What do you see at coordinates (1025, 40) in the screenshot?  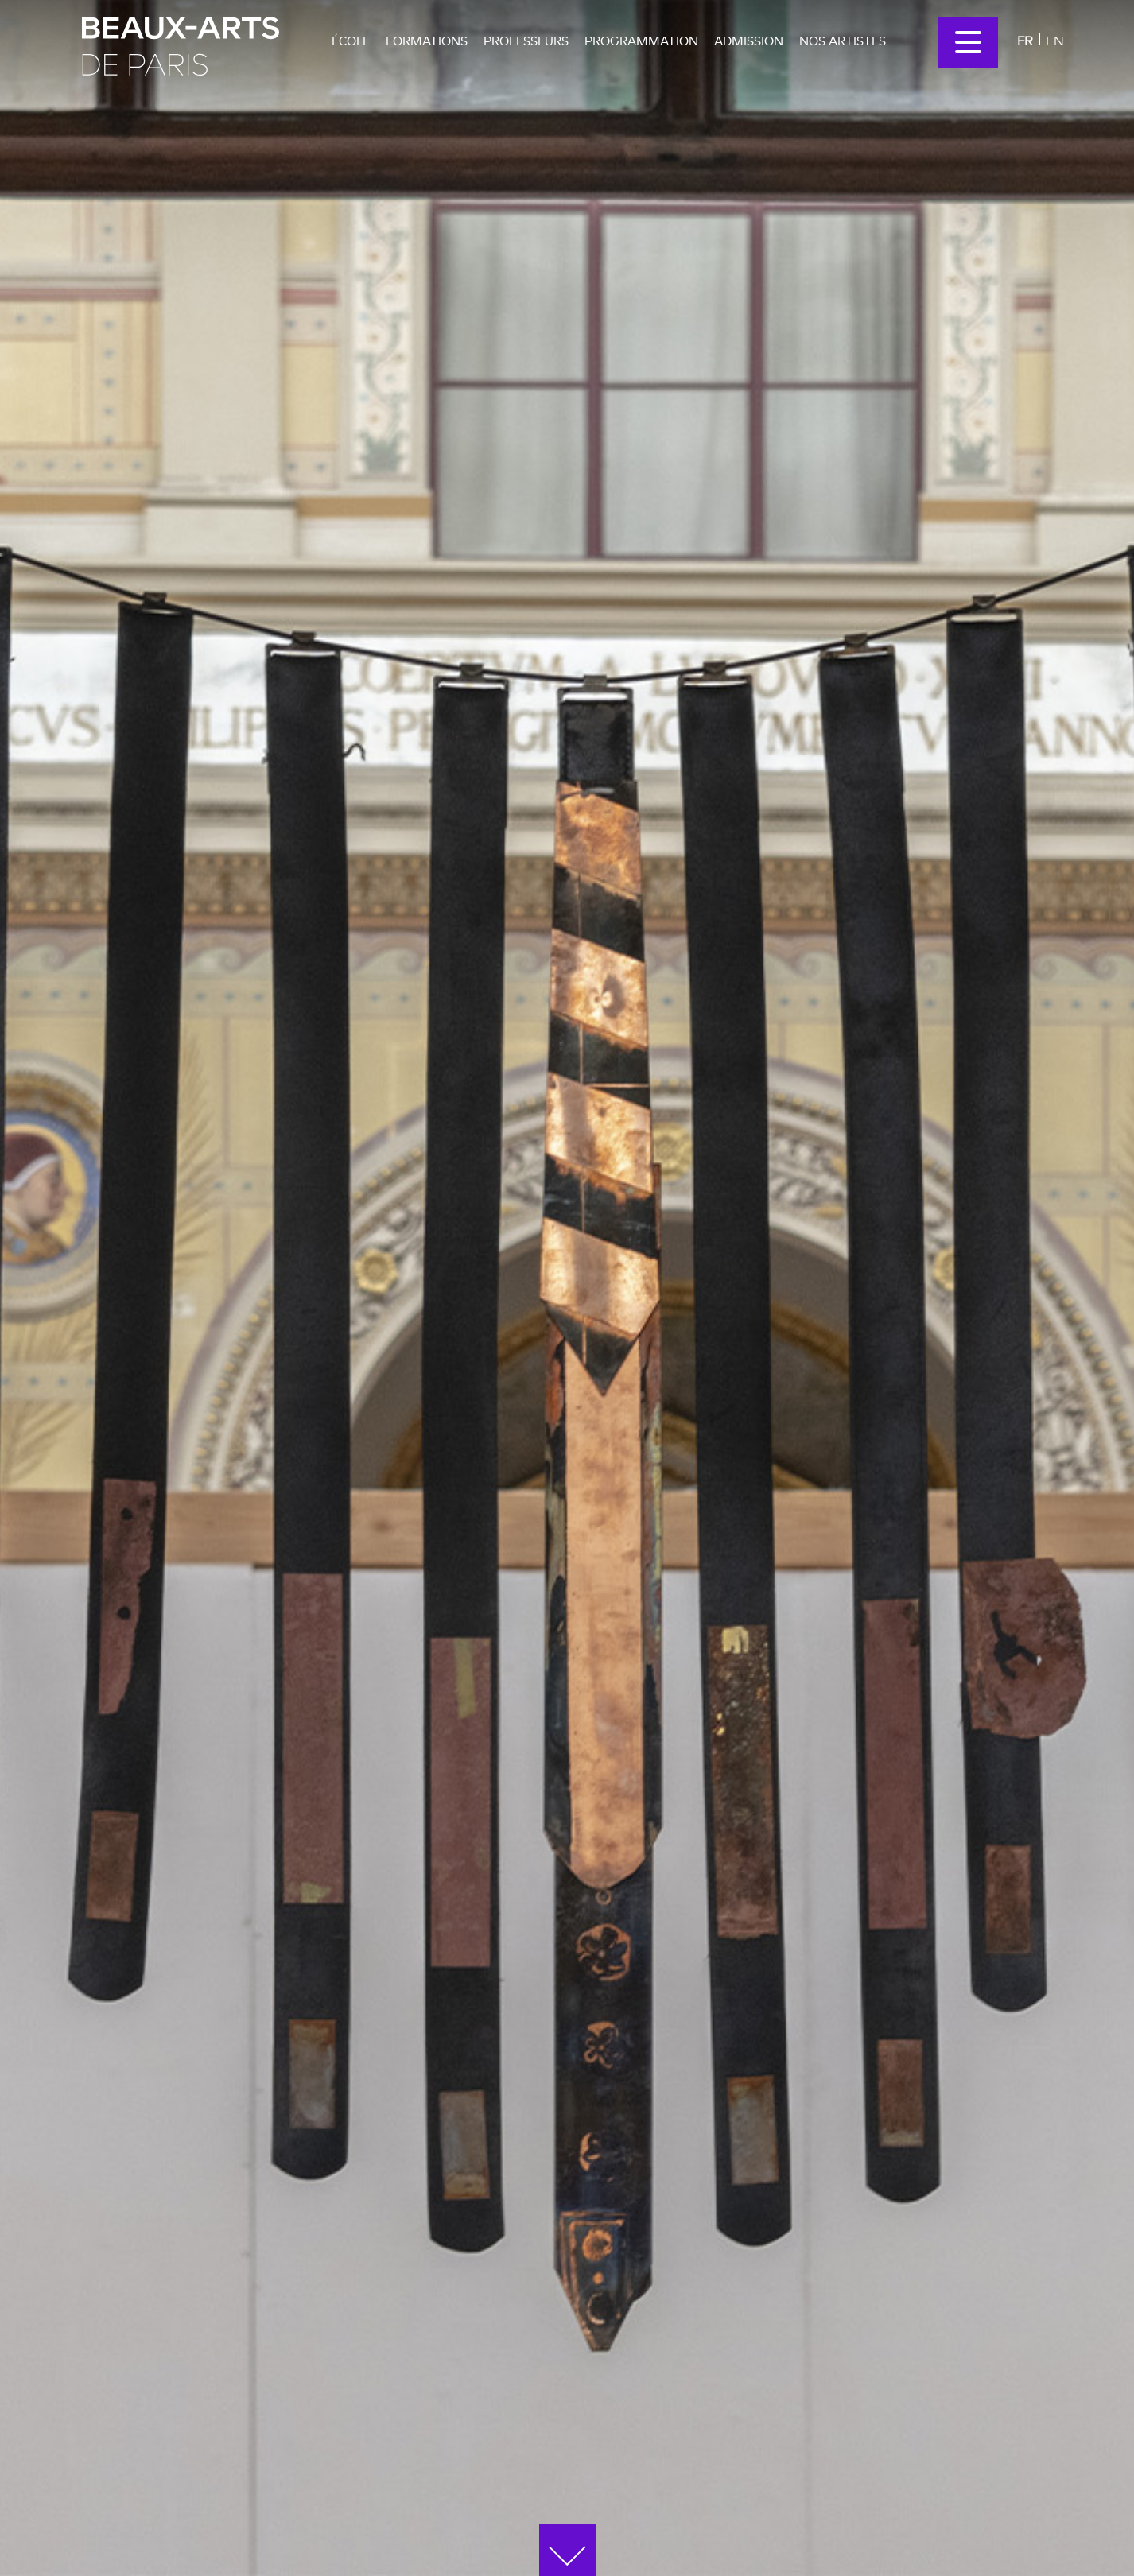 I see `Fr` at bounding box center [1025, 40].